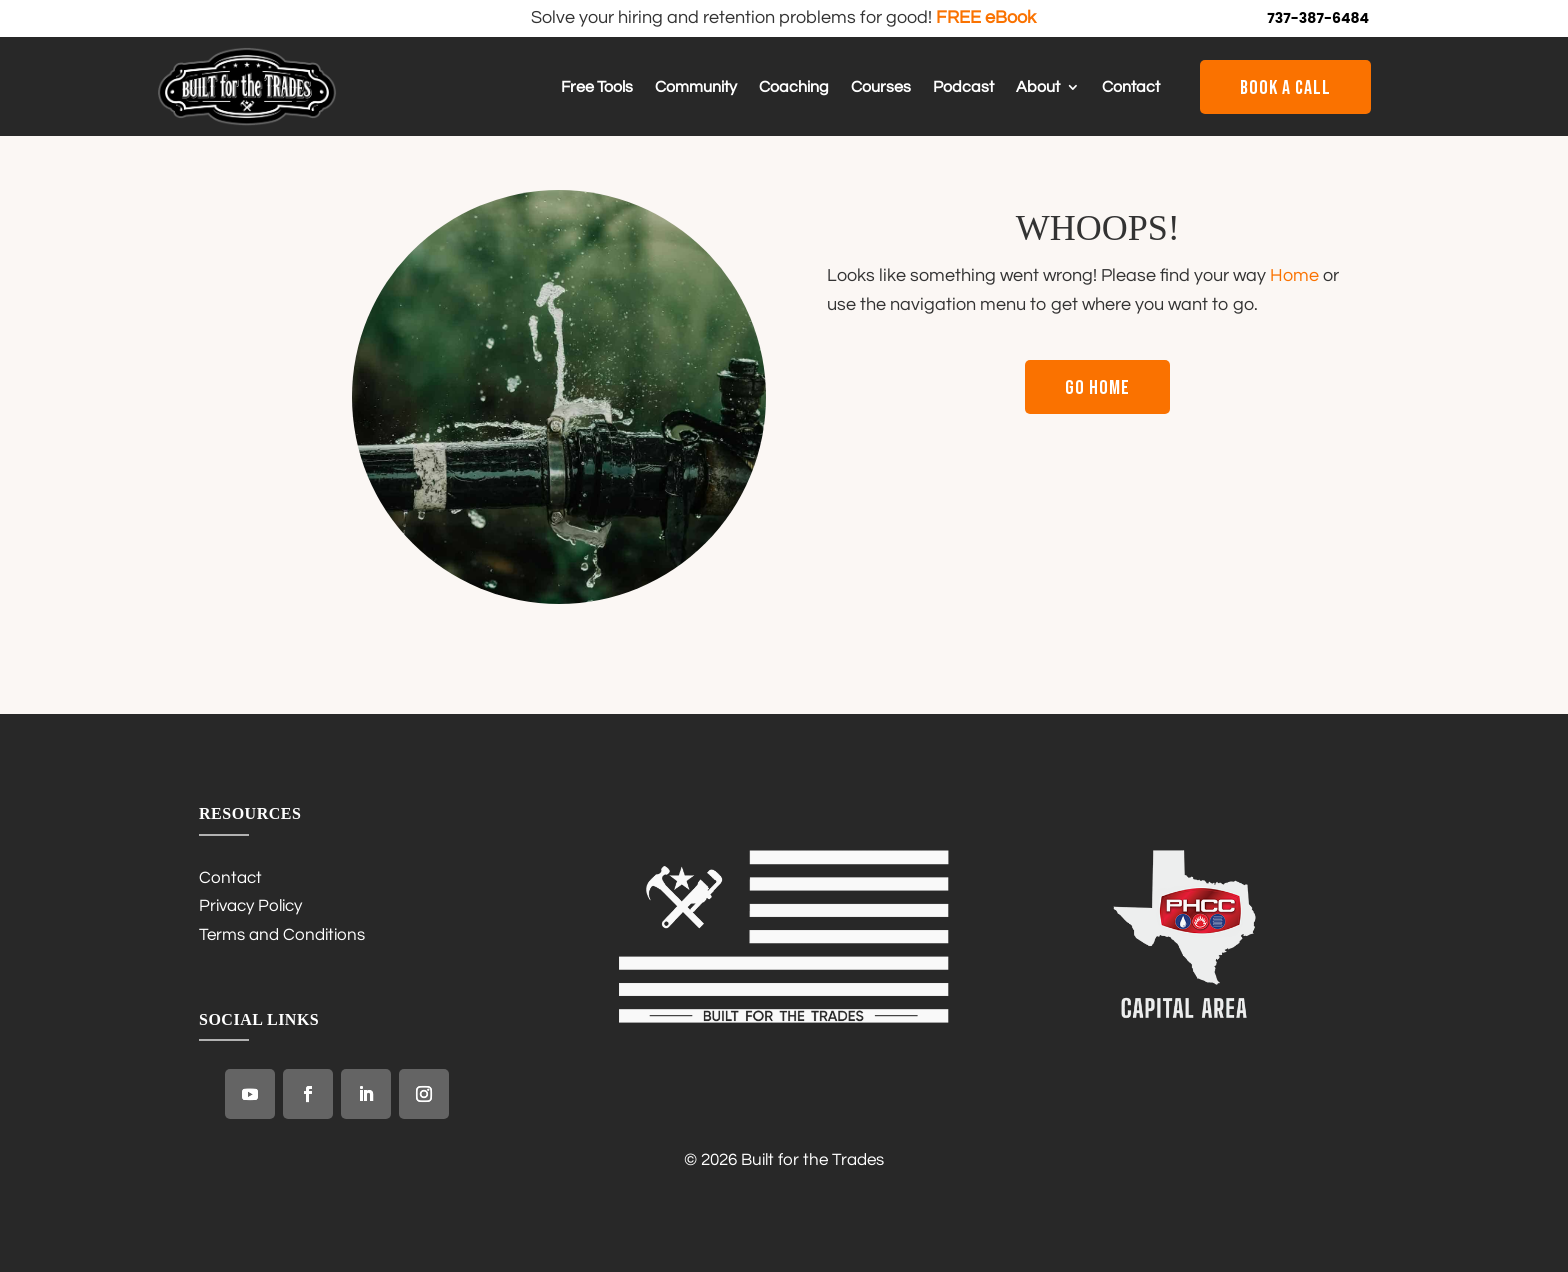 This screenshot has width=1568, height=1272. What do you see at coordinates (1038, 87) in the screenshot?
I see `About [link]` at bounding box center [1038, 87].